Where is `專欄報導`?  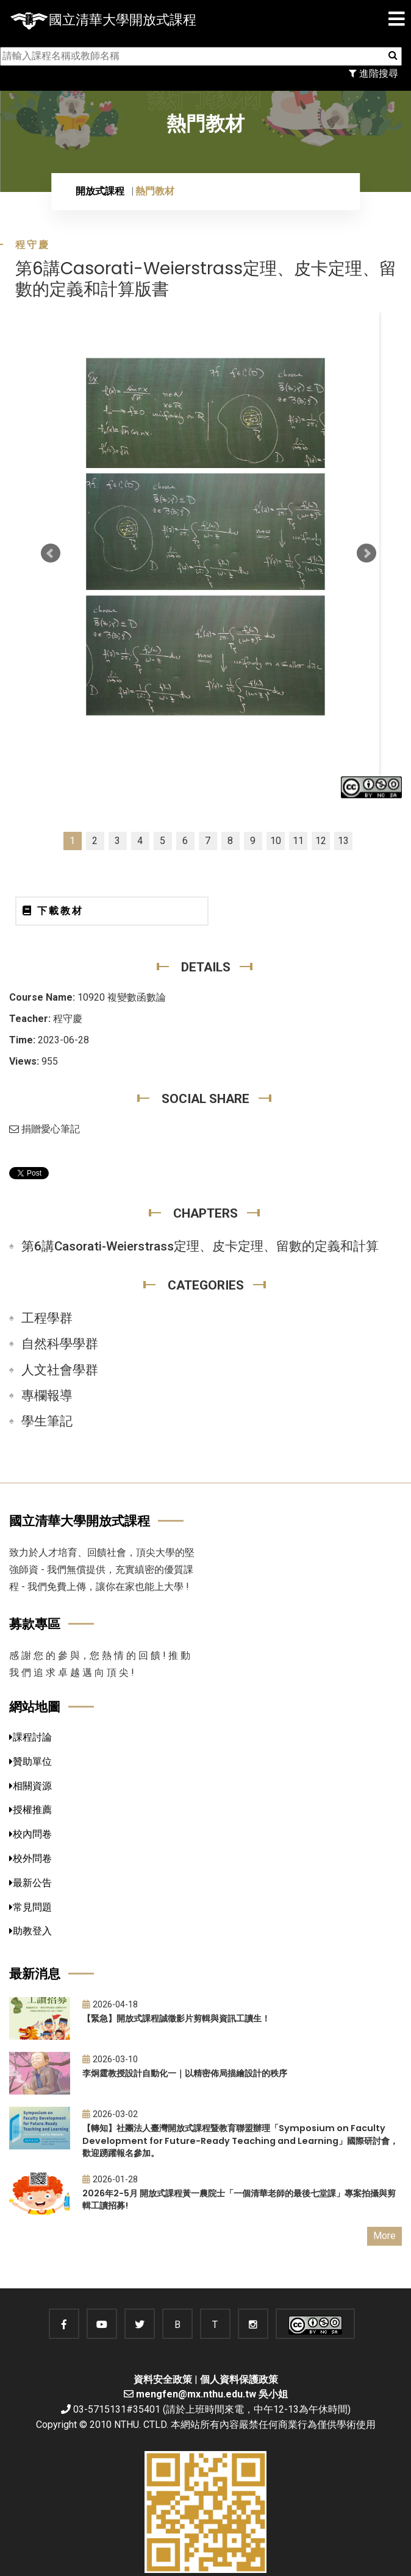
專欄報導 is located at coordinates (47, 1395).